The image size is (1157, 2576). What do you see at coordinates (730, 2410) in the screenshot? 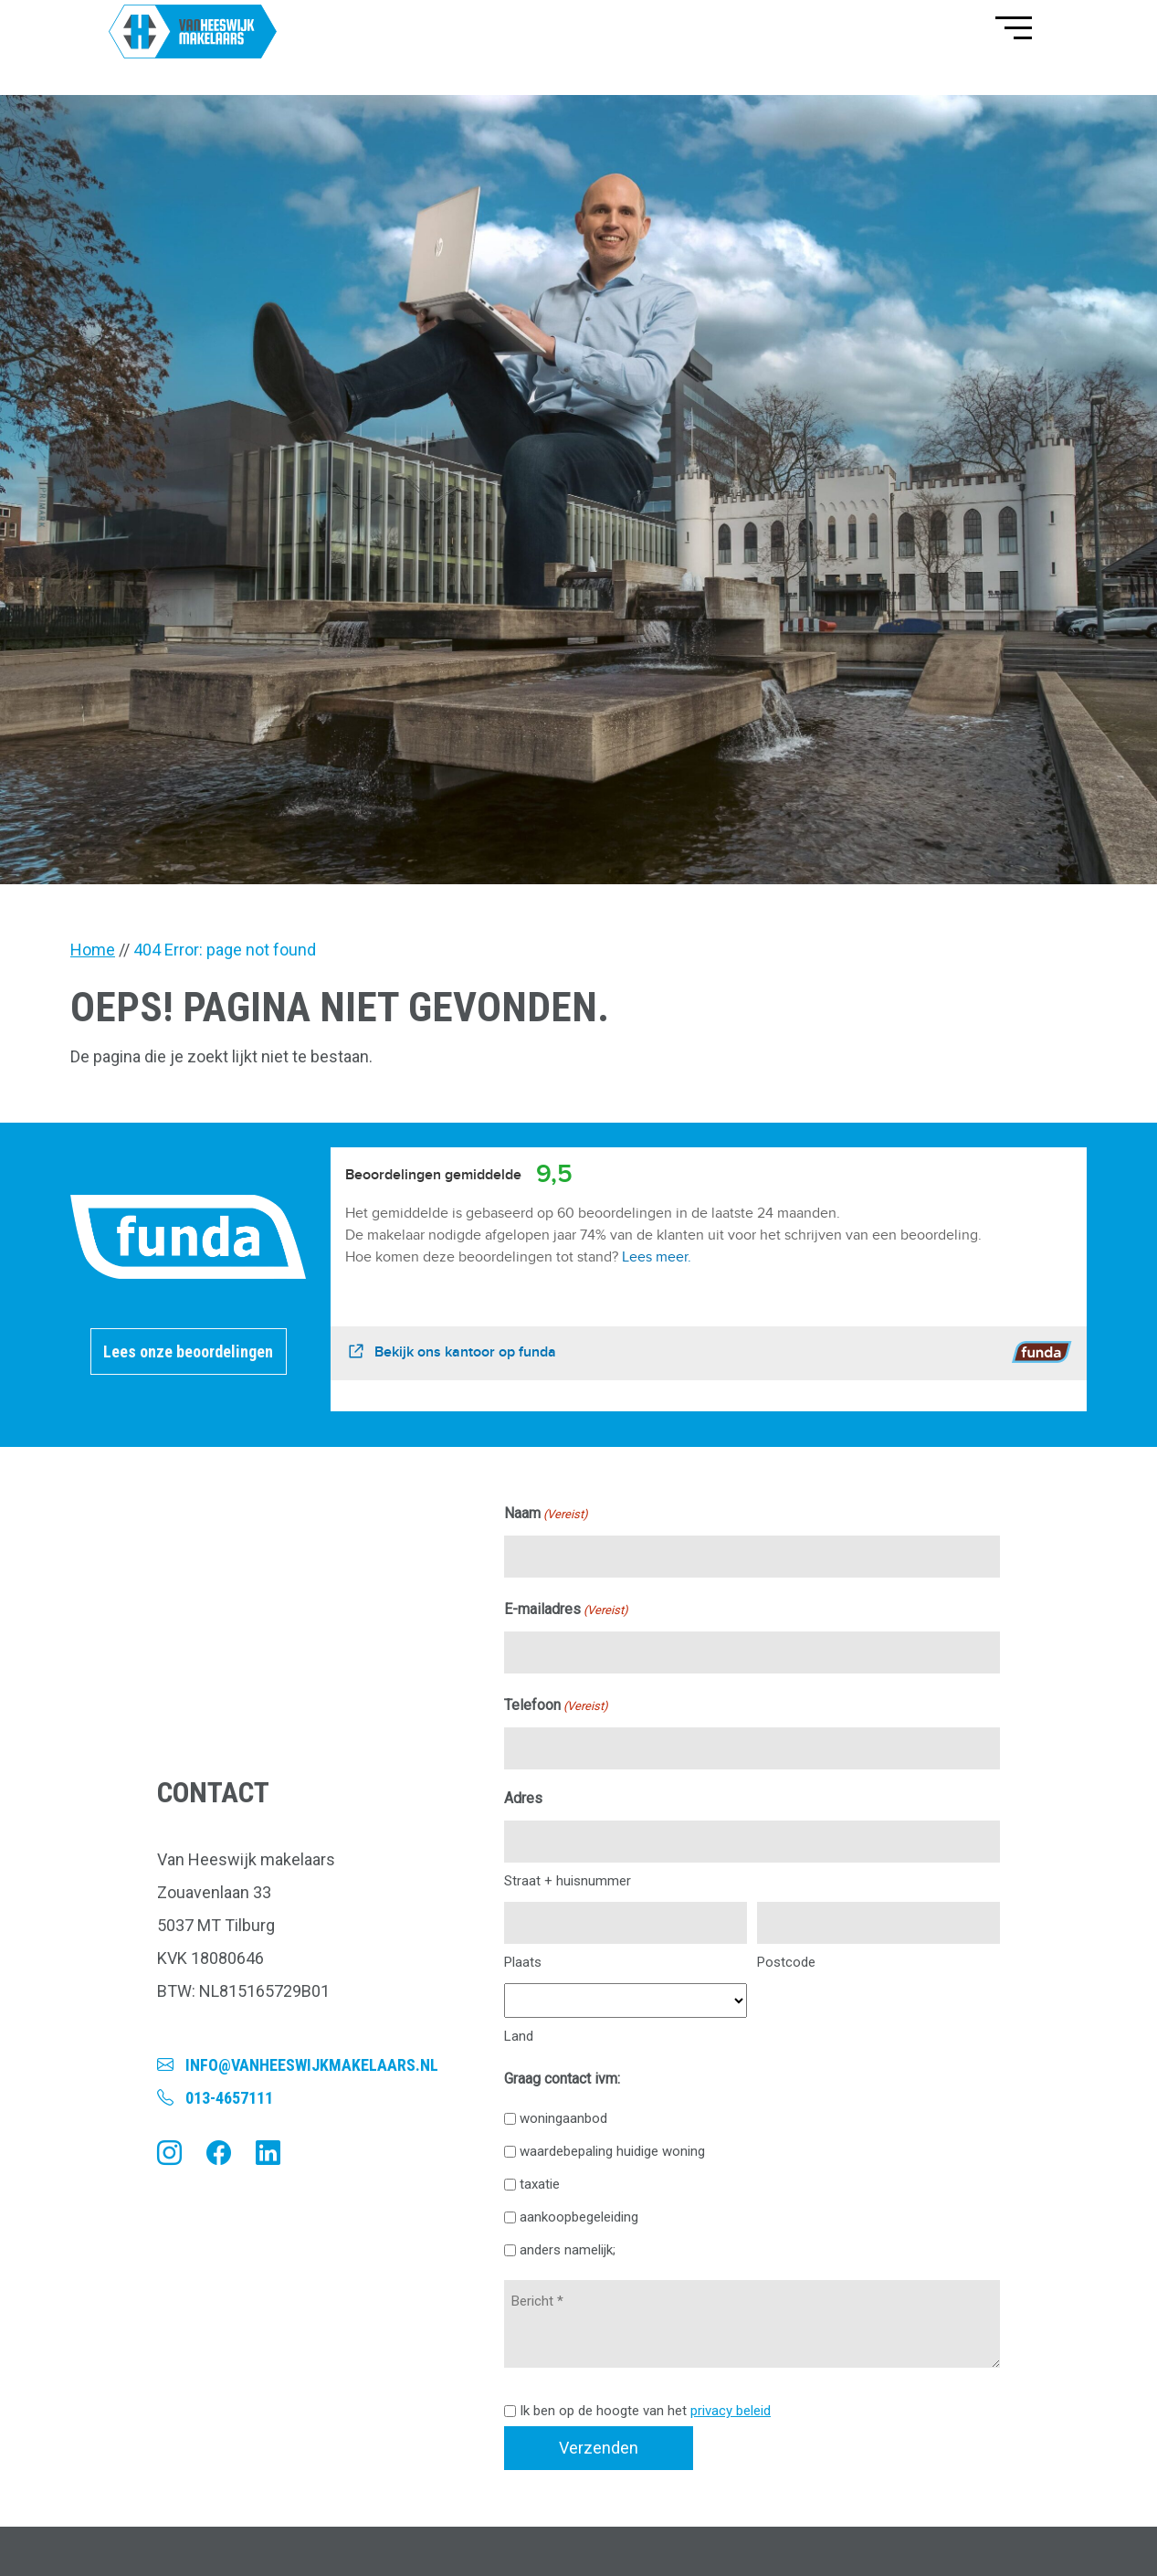
I see `privacy beleid` at bounding box center [730, 2410].